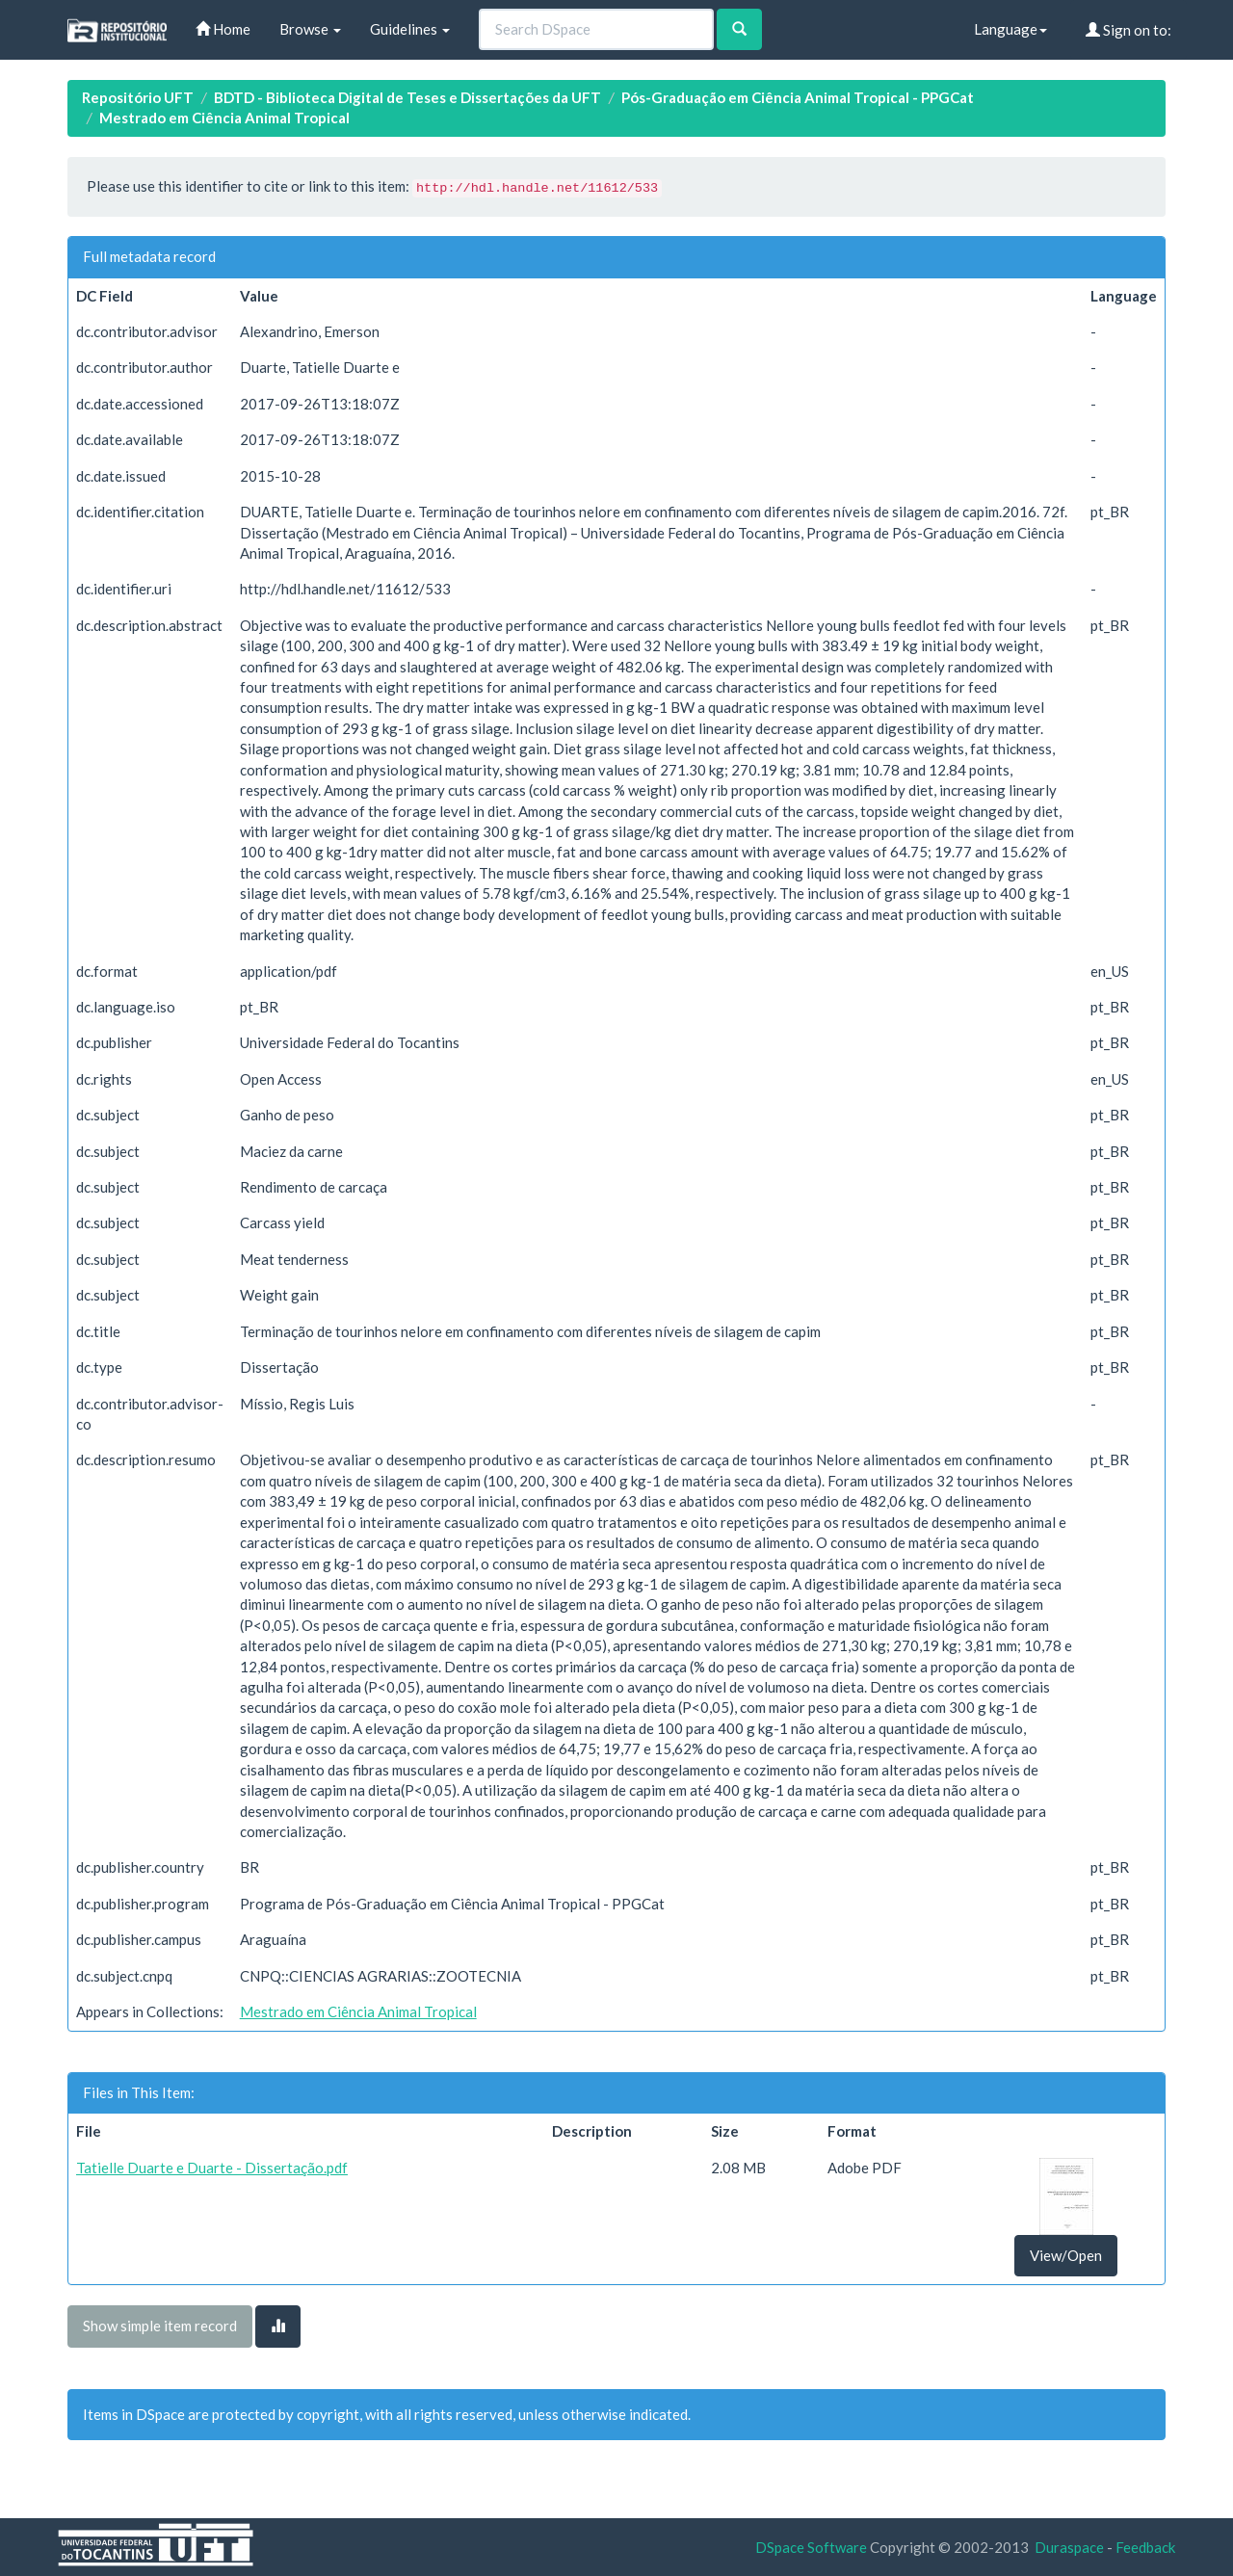  Describe the element at coordinates (1069, 2547) in the screenshot. I see `Duraspace` at that location.